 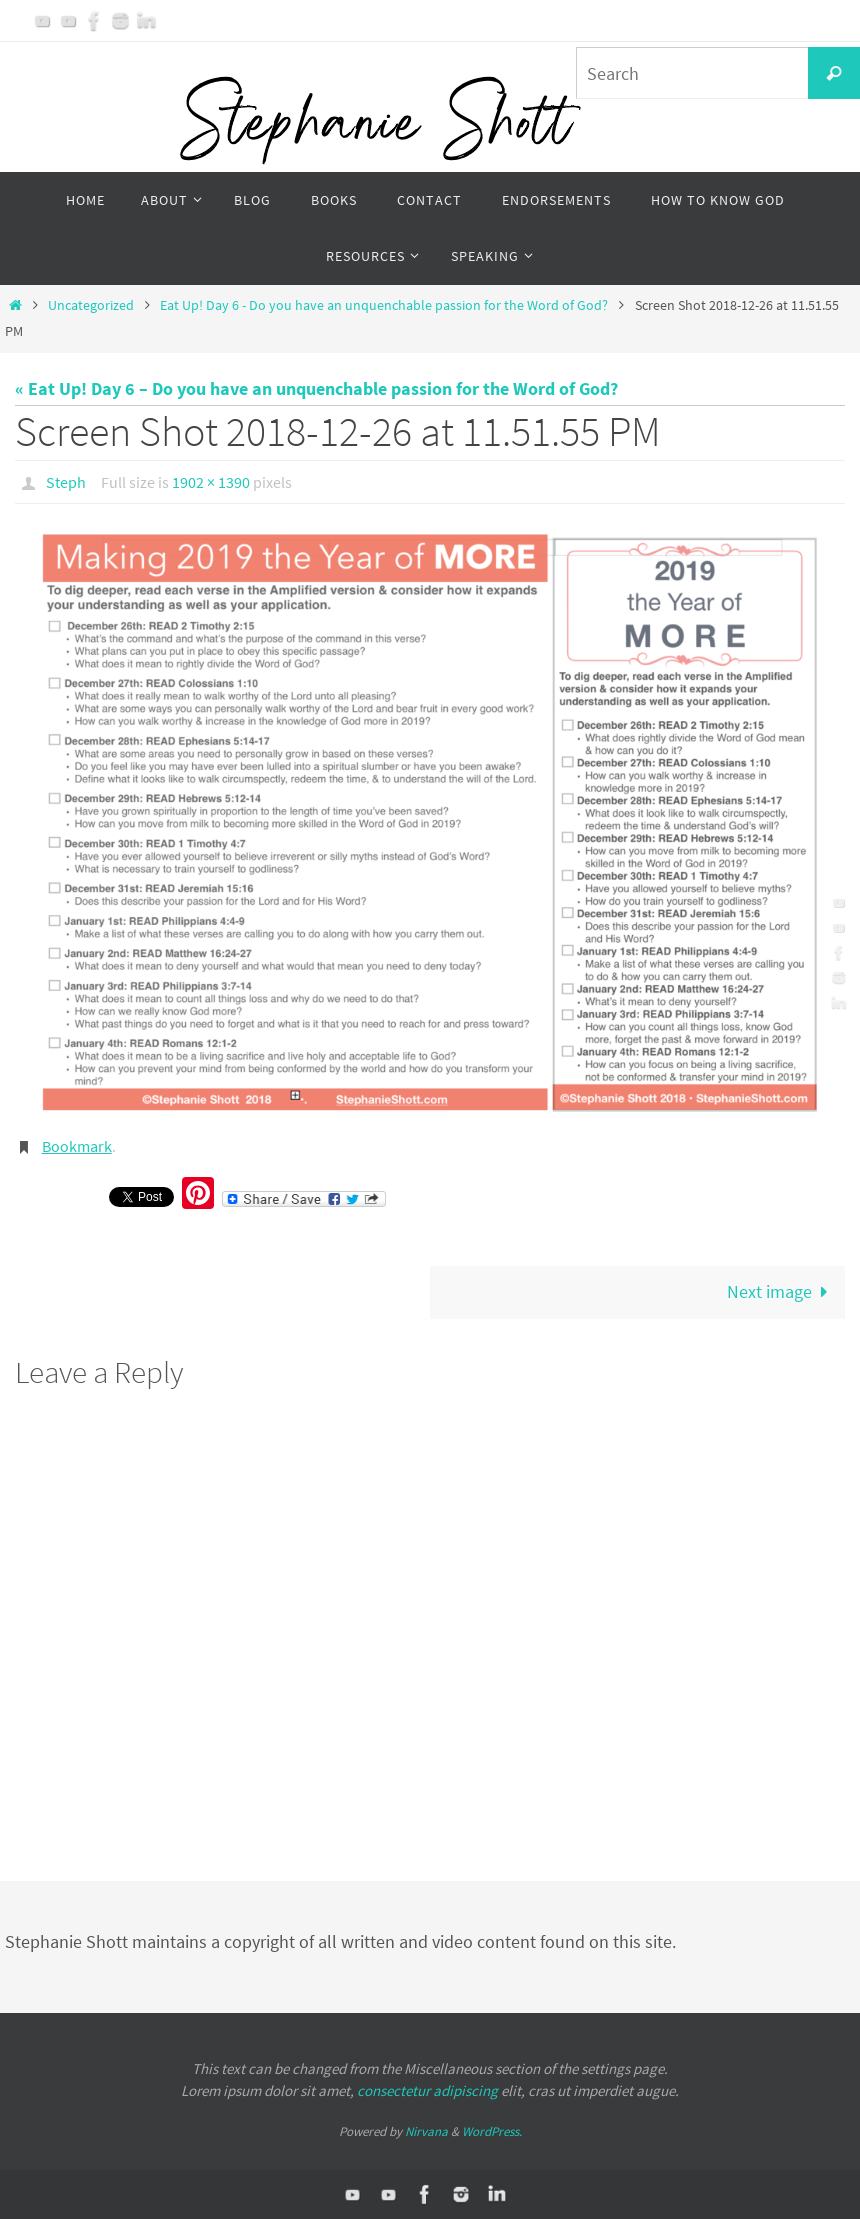 I want to click on Steph, so click(x=66, y=482).